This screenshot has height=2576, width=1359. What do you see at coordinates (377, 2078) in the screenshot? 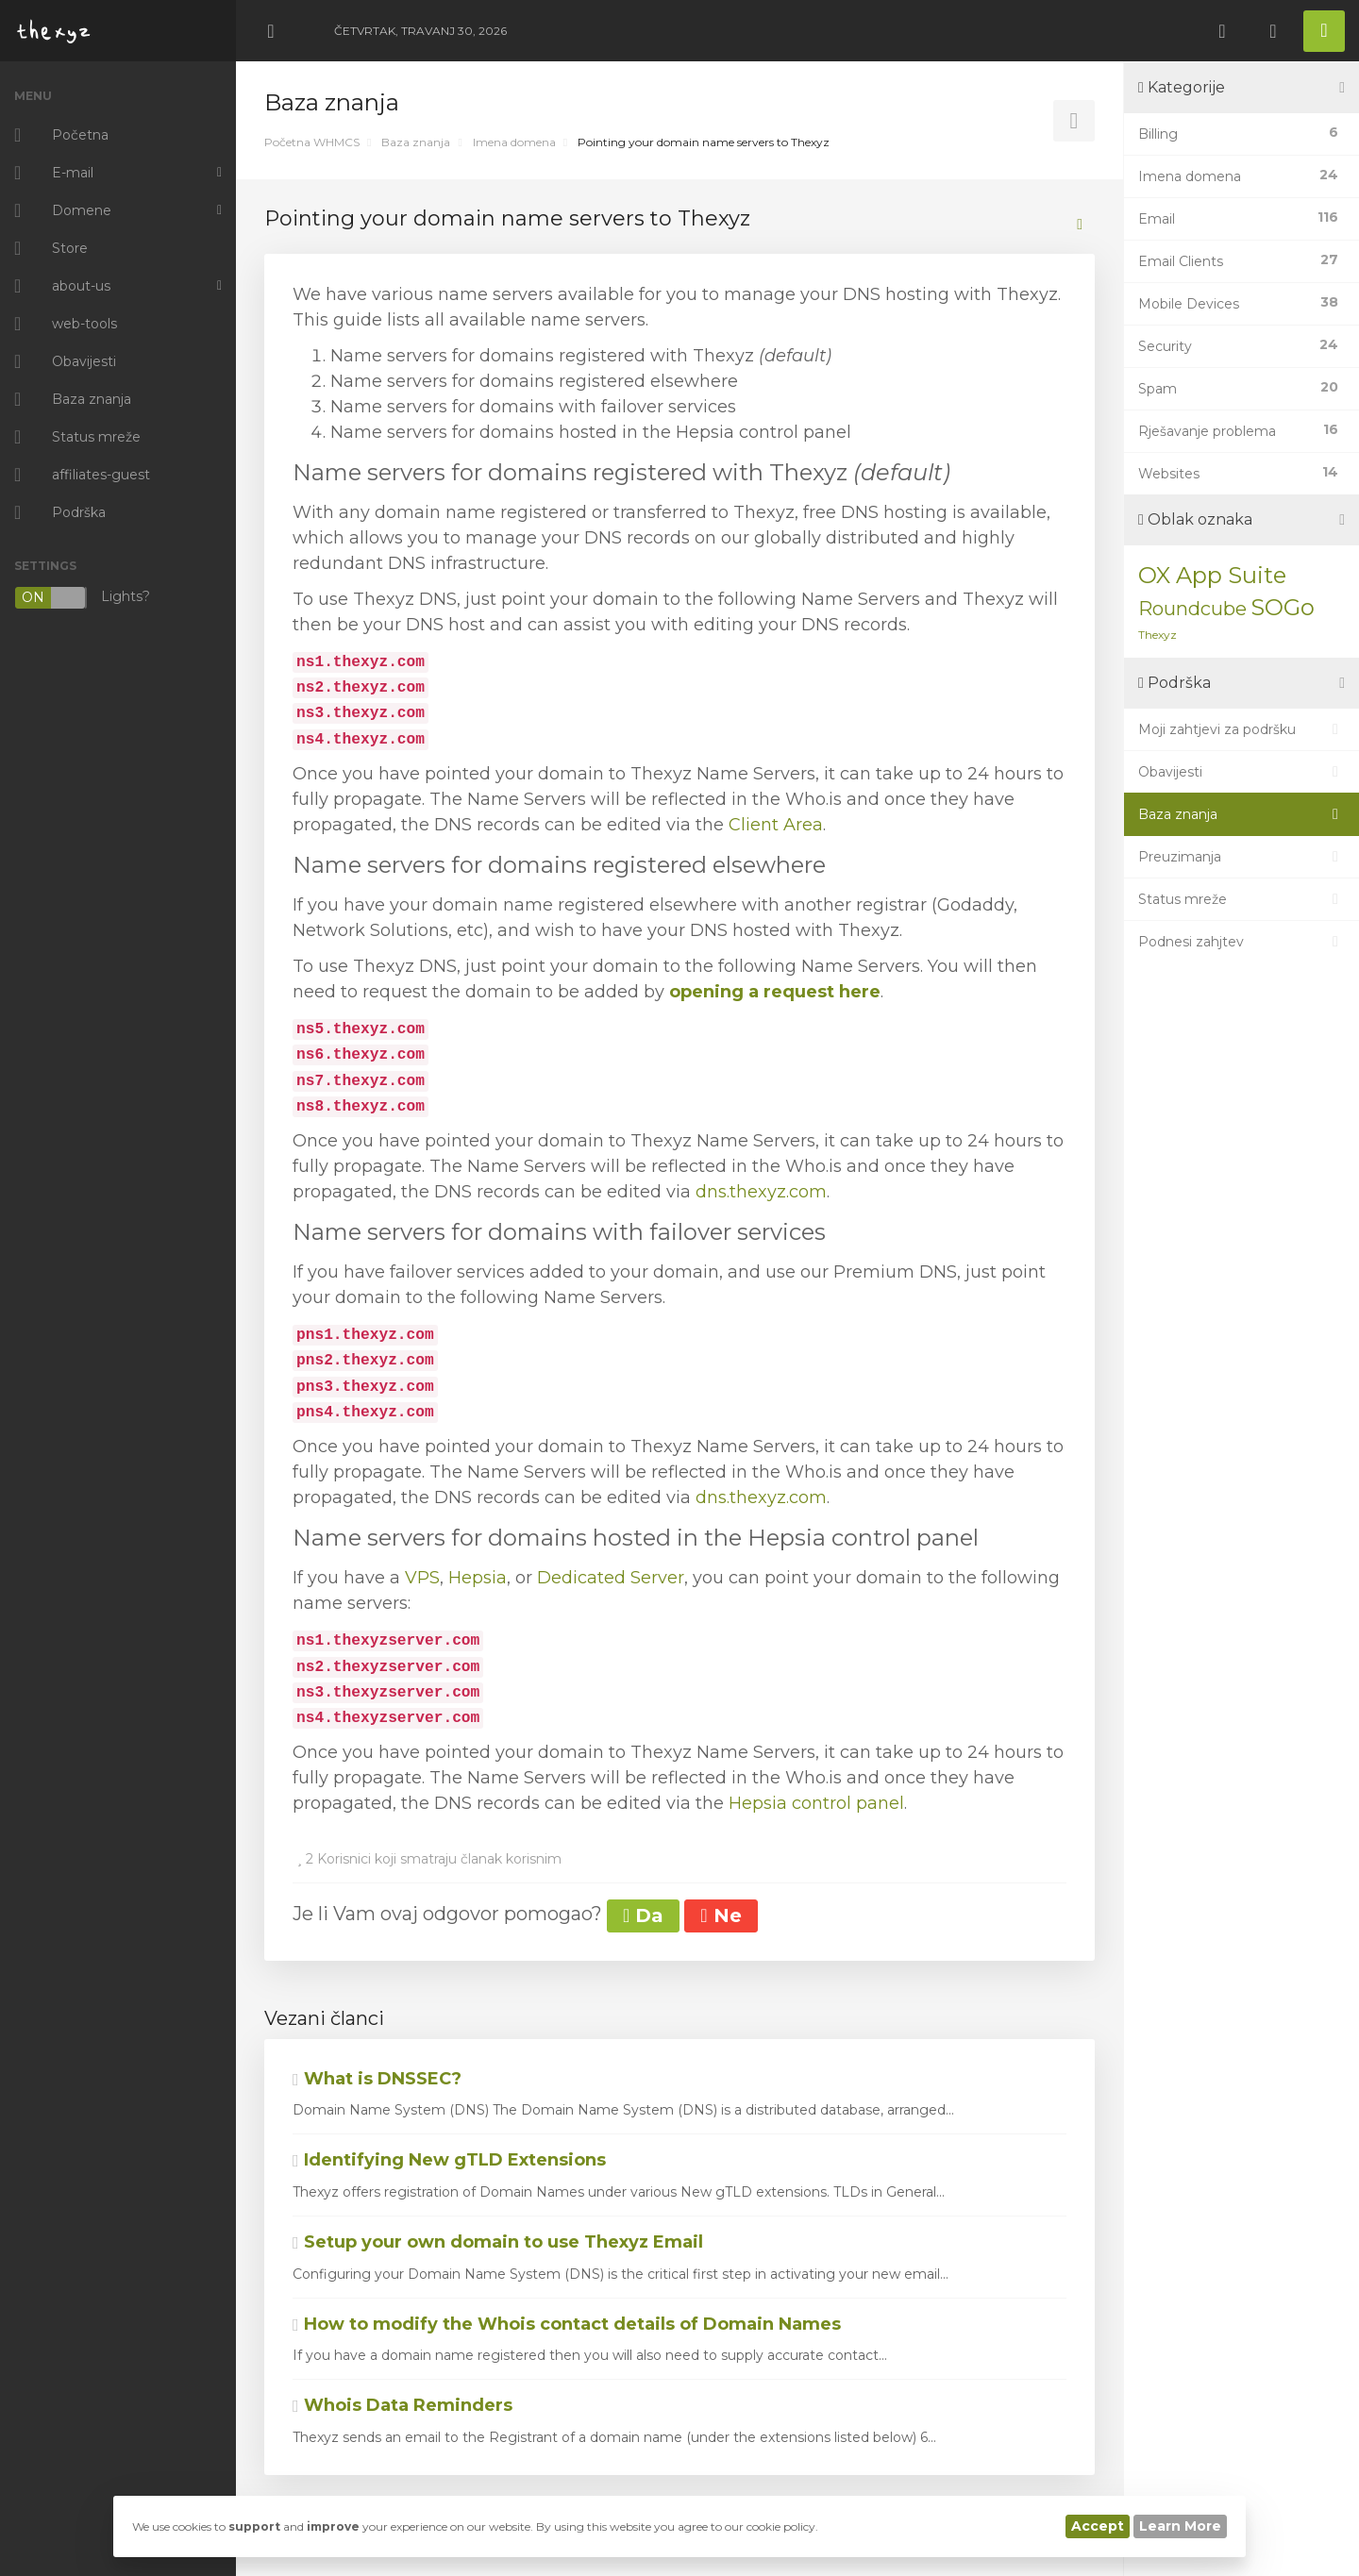
I see `What is DNSSEC?` at bounding box center [377, 2078].